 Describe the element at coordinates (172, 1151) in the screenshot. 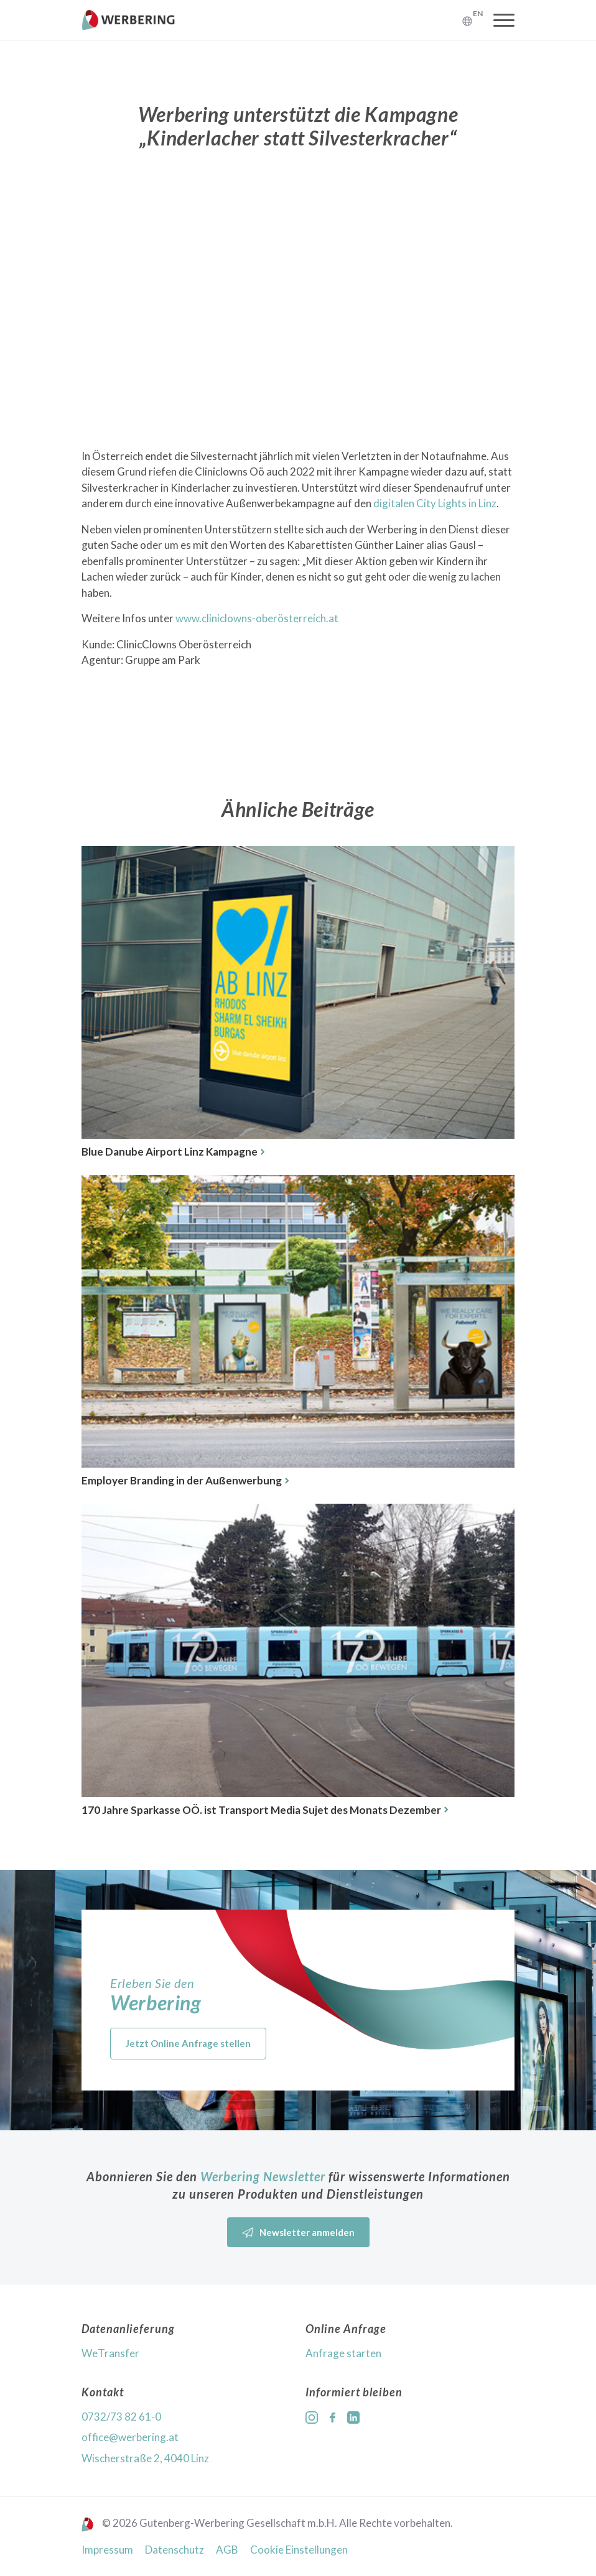

I see `Blue Danube Airport Linz Kampagne` at that location.